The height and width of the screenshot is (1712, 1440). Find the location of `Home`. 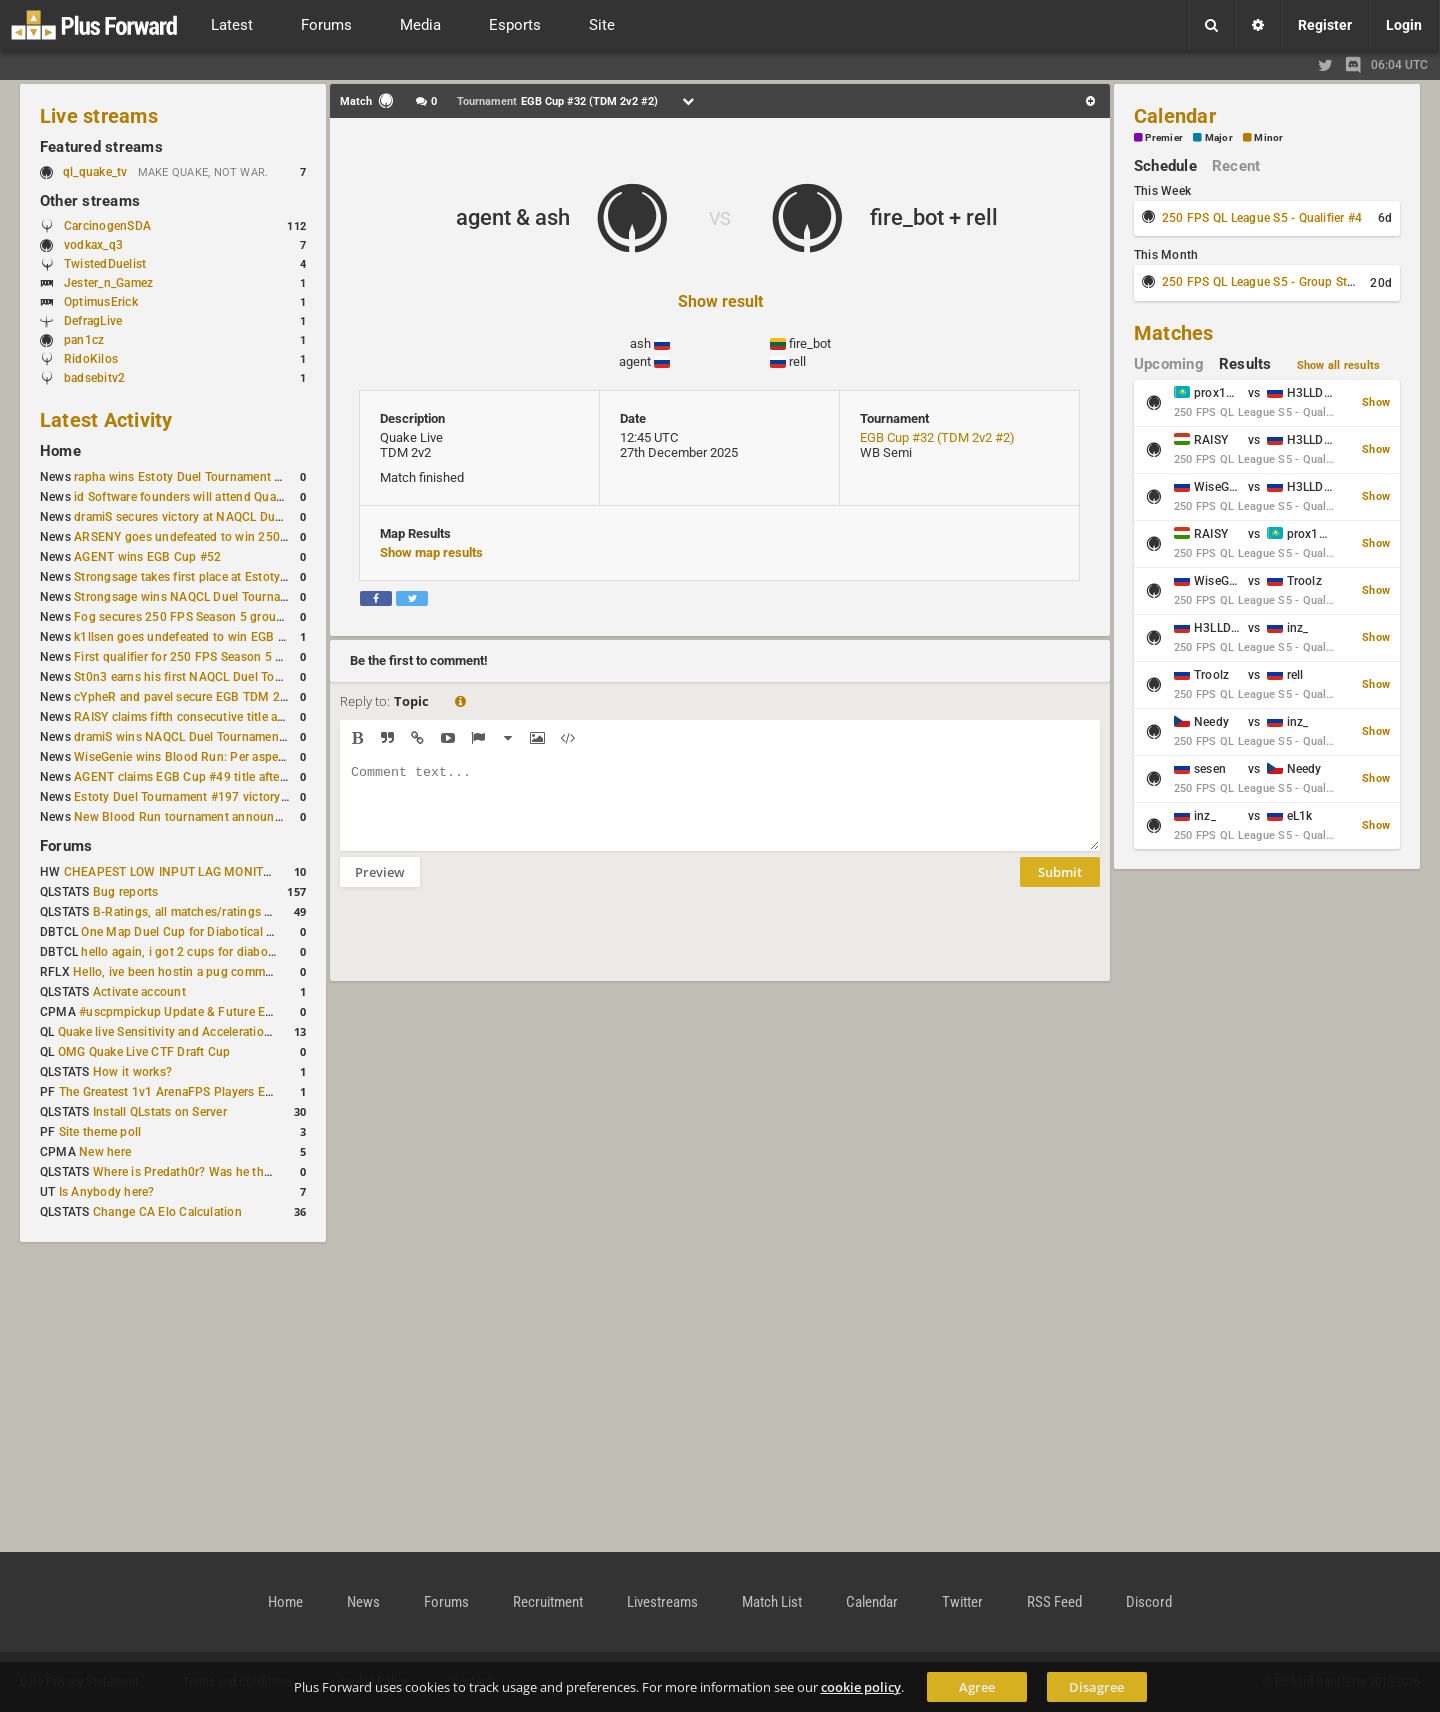

Home is located at coordinates (60, 451).